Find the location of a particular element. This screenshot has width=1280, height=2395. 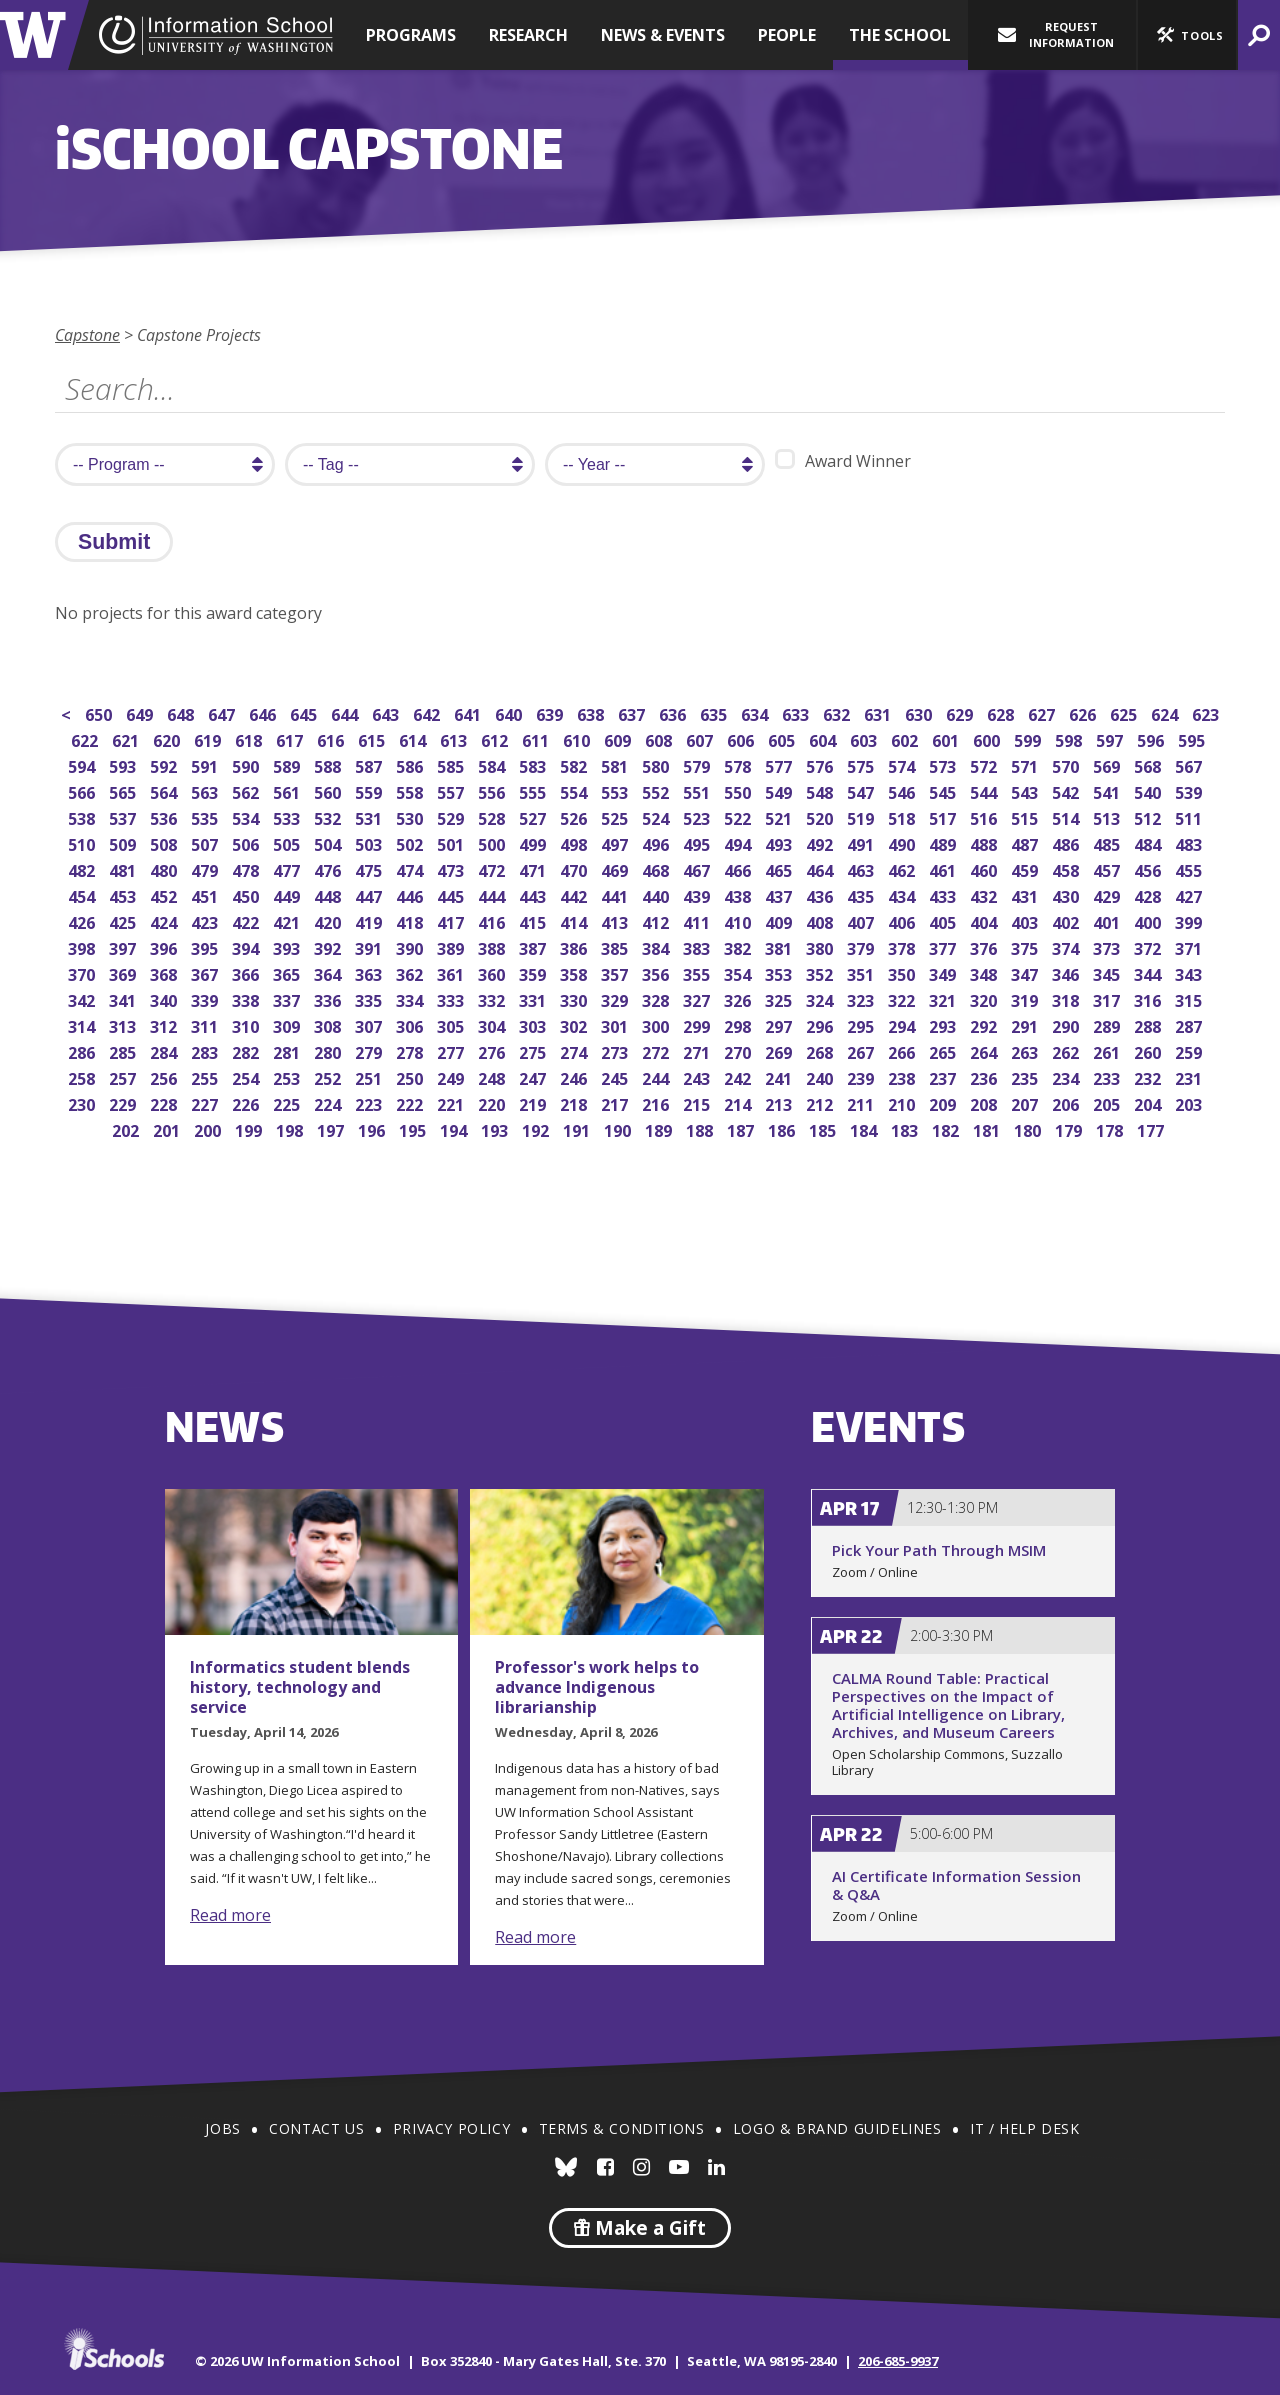

468 is located at coordinates (657, 868).